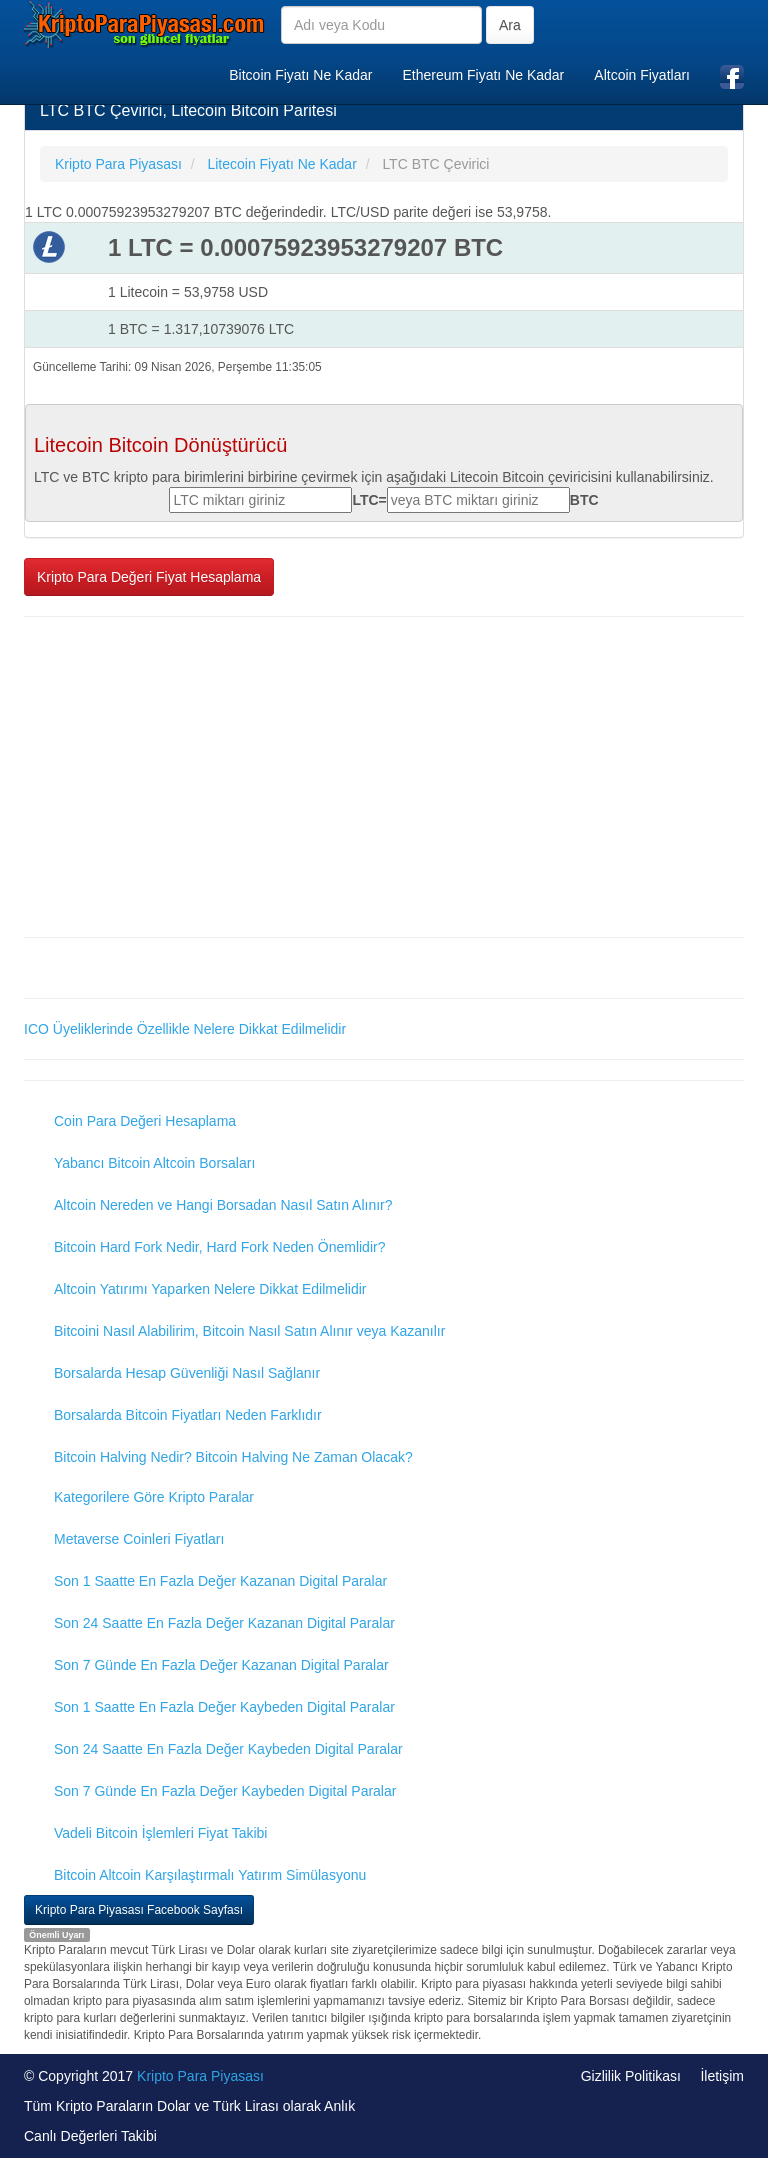 The height and width of the screenshot is (2158, 768). What do you see at coordinates (187, 1373) in the screenshot?
I see `Borsalarda Hesap Güvenliği Nasıl Sağlanır` at bounding box center [187, 1373].